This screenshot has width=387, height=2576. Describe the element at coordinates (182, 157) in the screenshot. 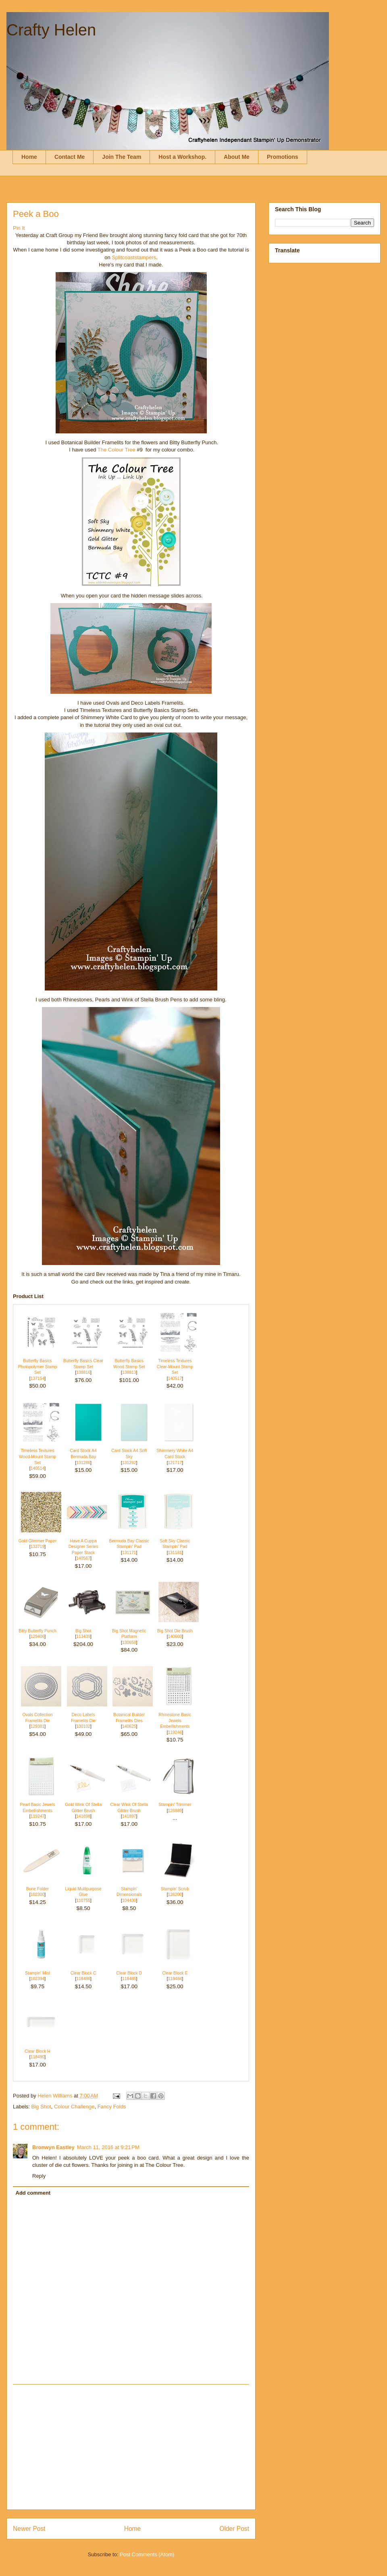

I see `Host a Workshop.` at that location.